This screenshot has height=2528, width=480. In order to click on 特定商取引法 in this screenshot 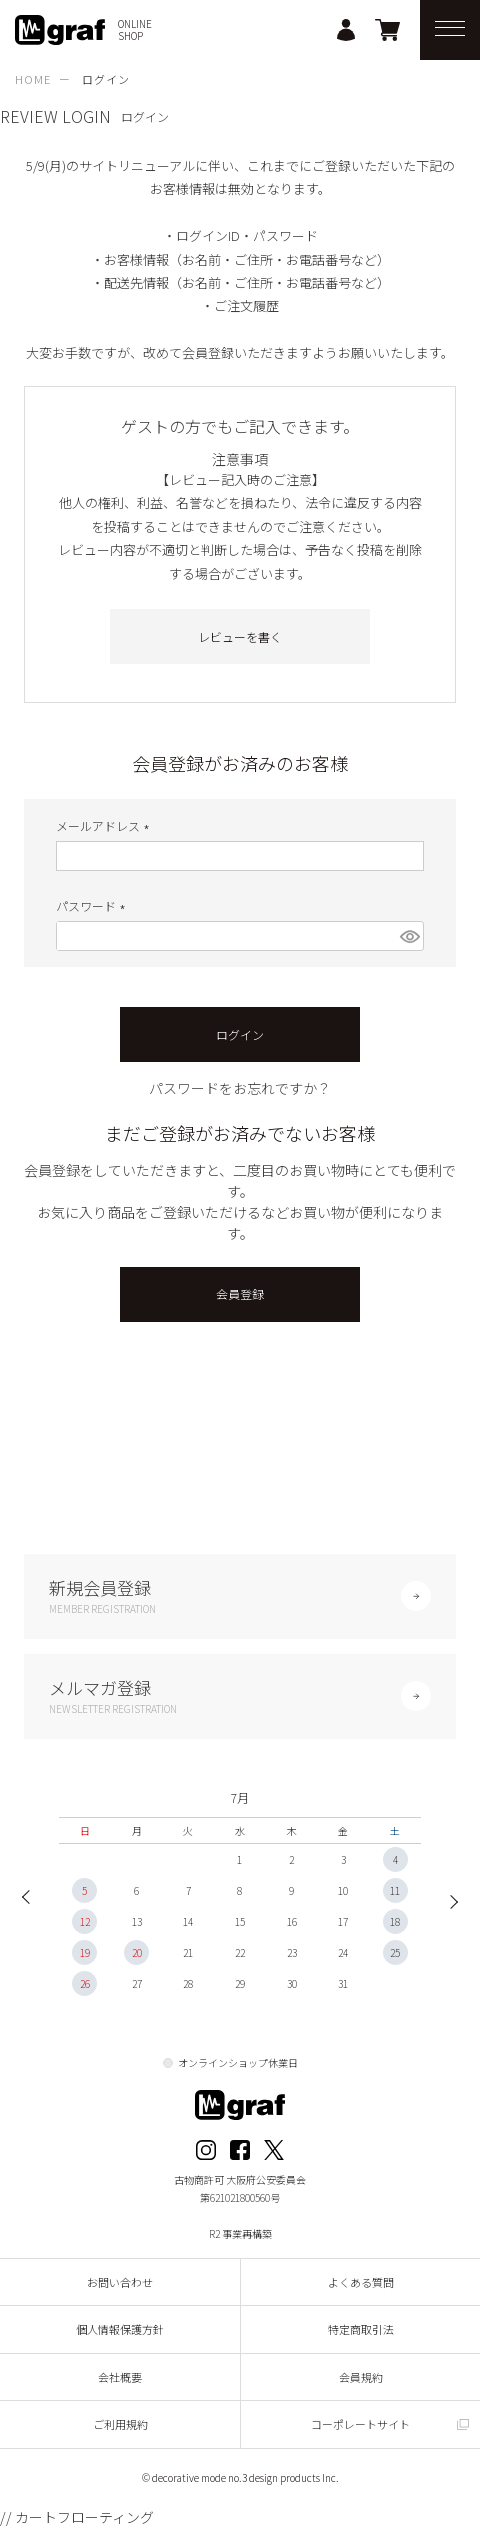, I will do `click(361, 2329)`.